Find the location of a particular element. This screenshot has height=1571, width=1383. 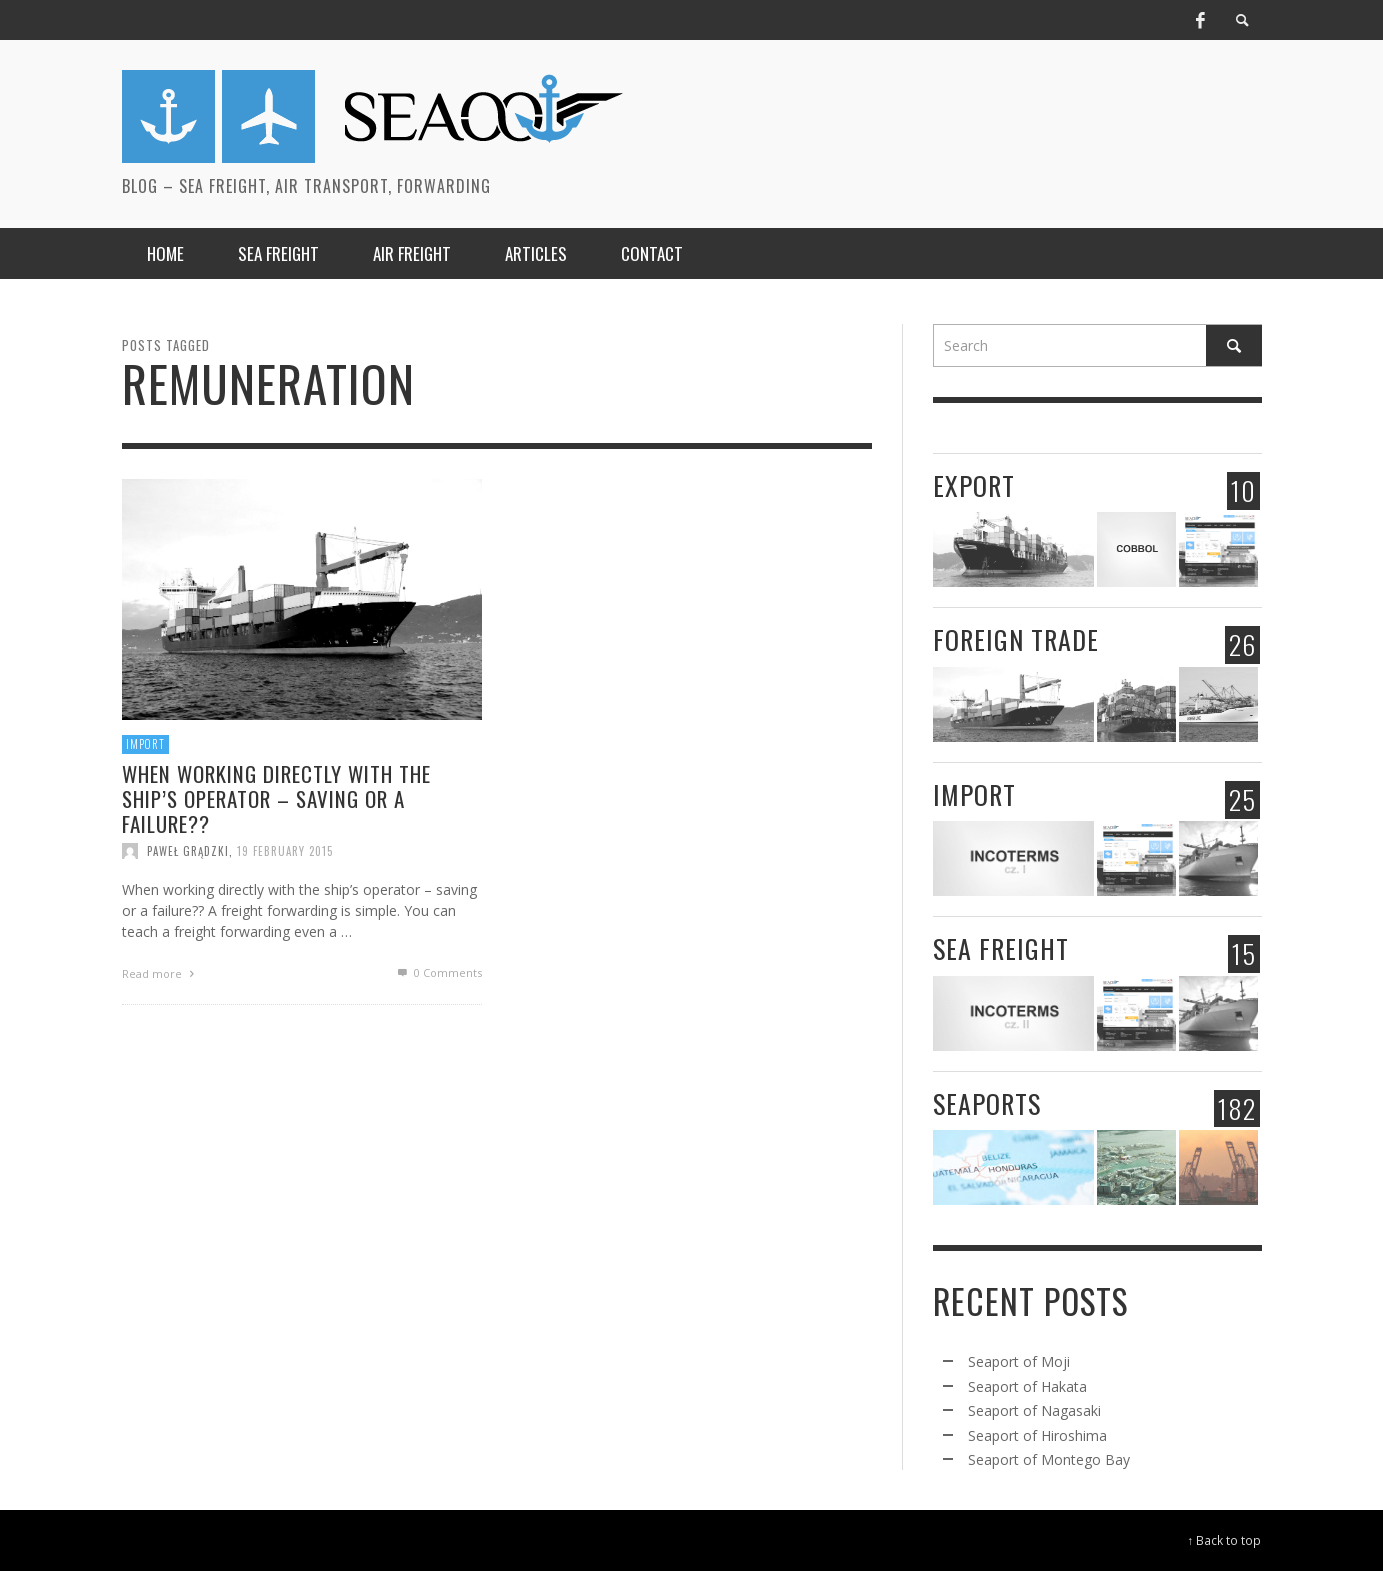

Seaport of Nagasaki is located at coordinates (1034, 1410).